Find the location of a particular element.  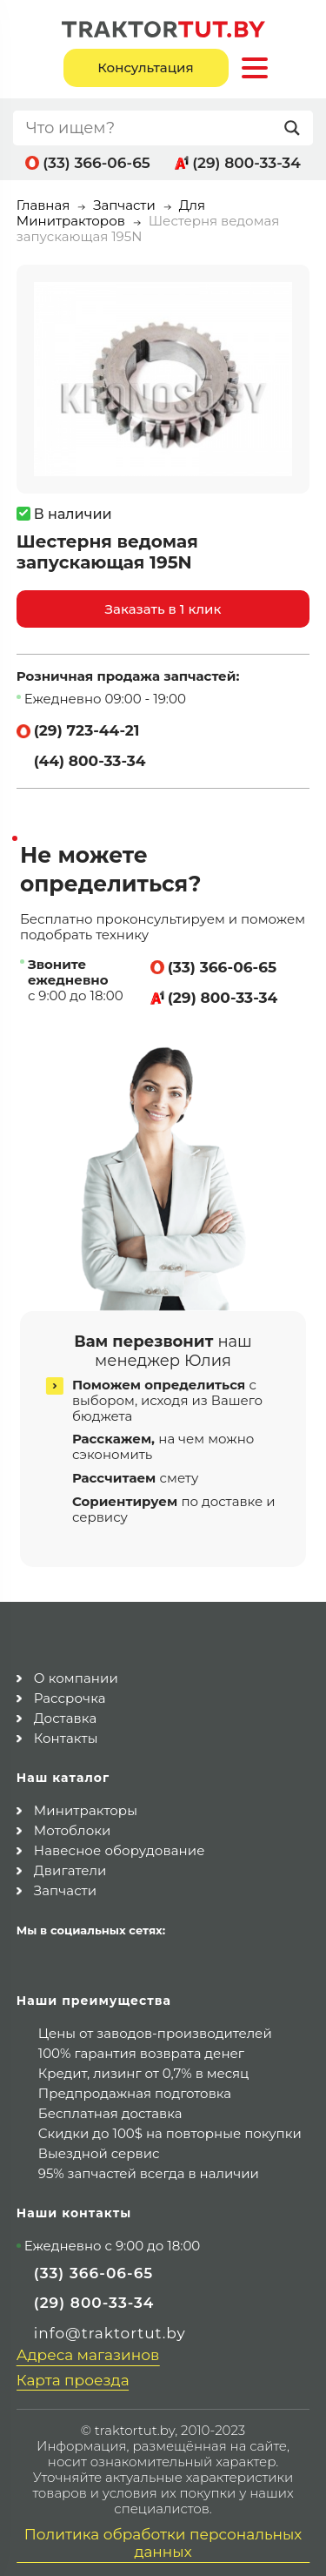

(29) 723-44-21 is located at coordinates (87, 730).